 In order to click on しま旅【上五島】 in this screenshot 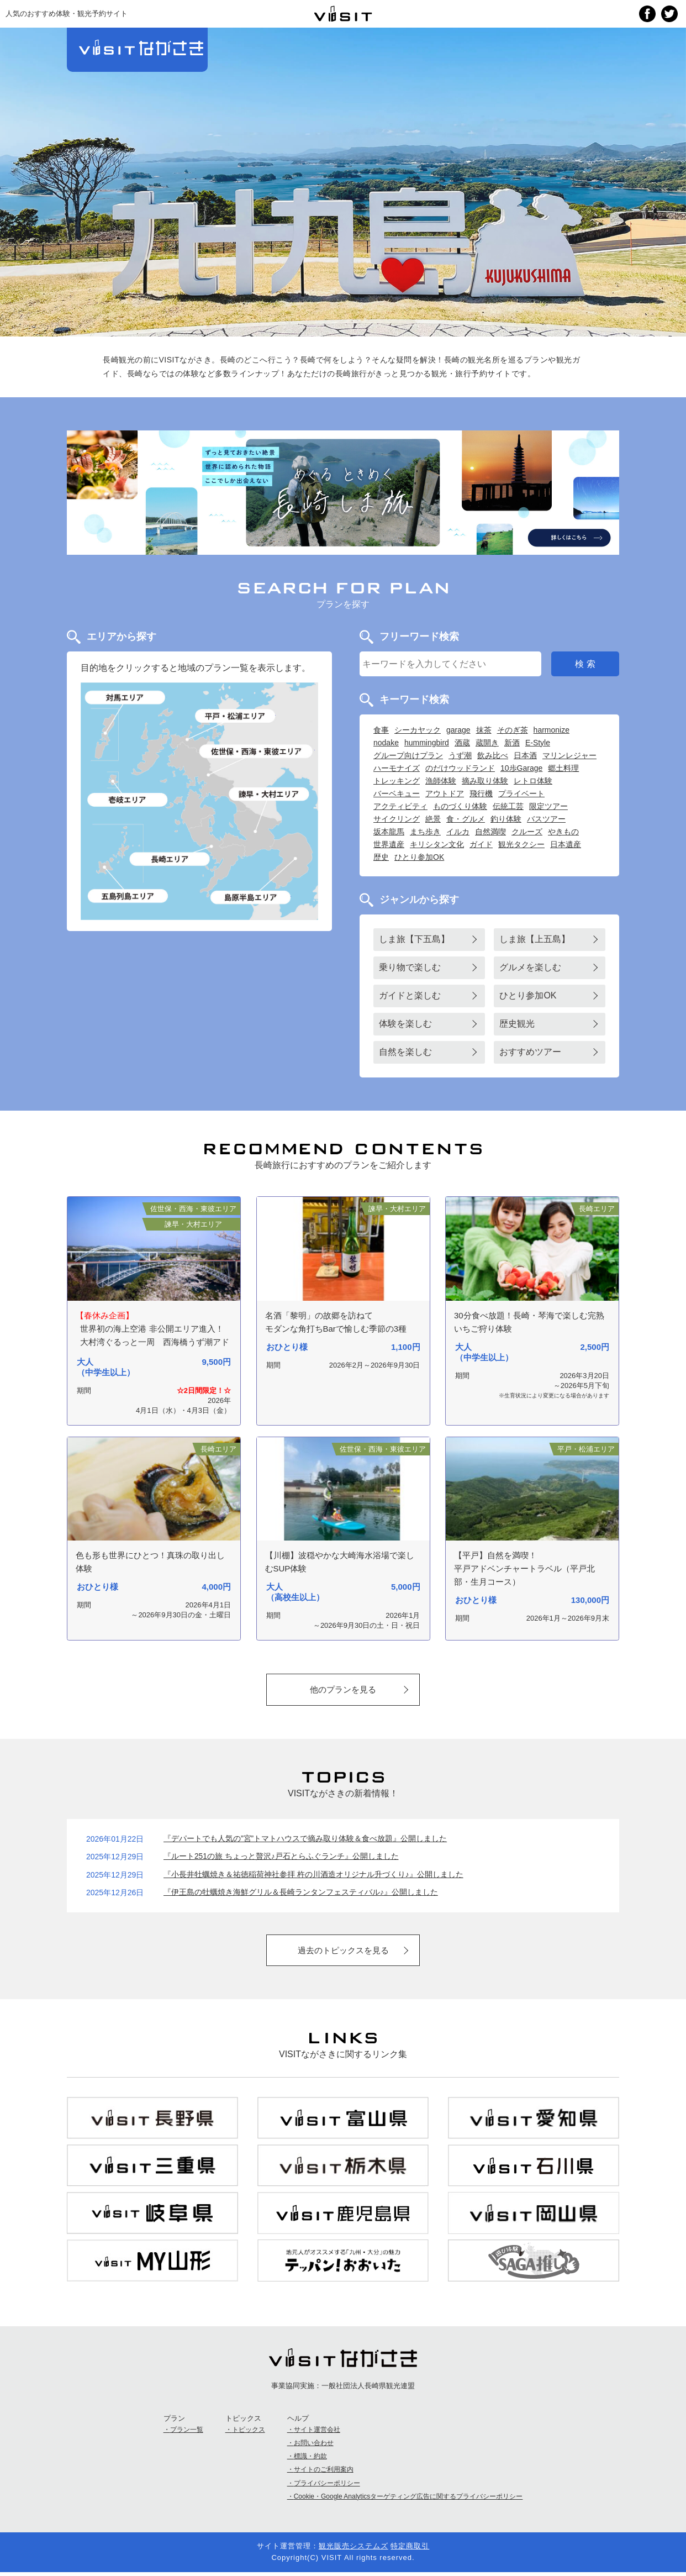, I will do `click(534, 939)`.